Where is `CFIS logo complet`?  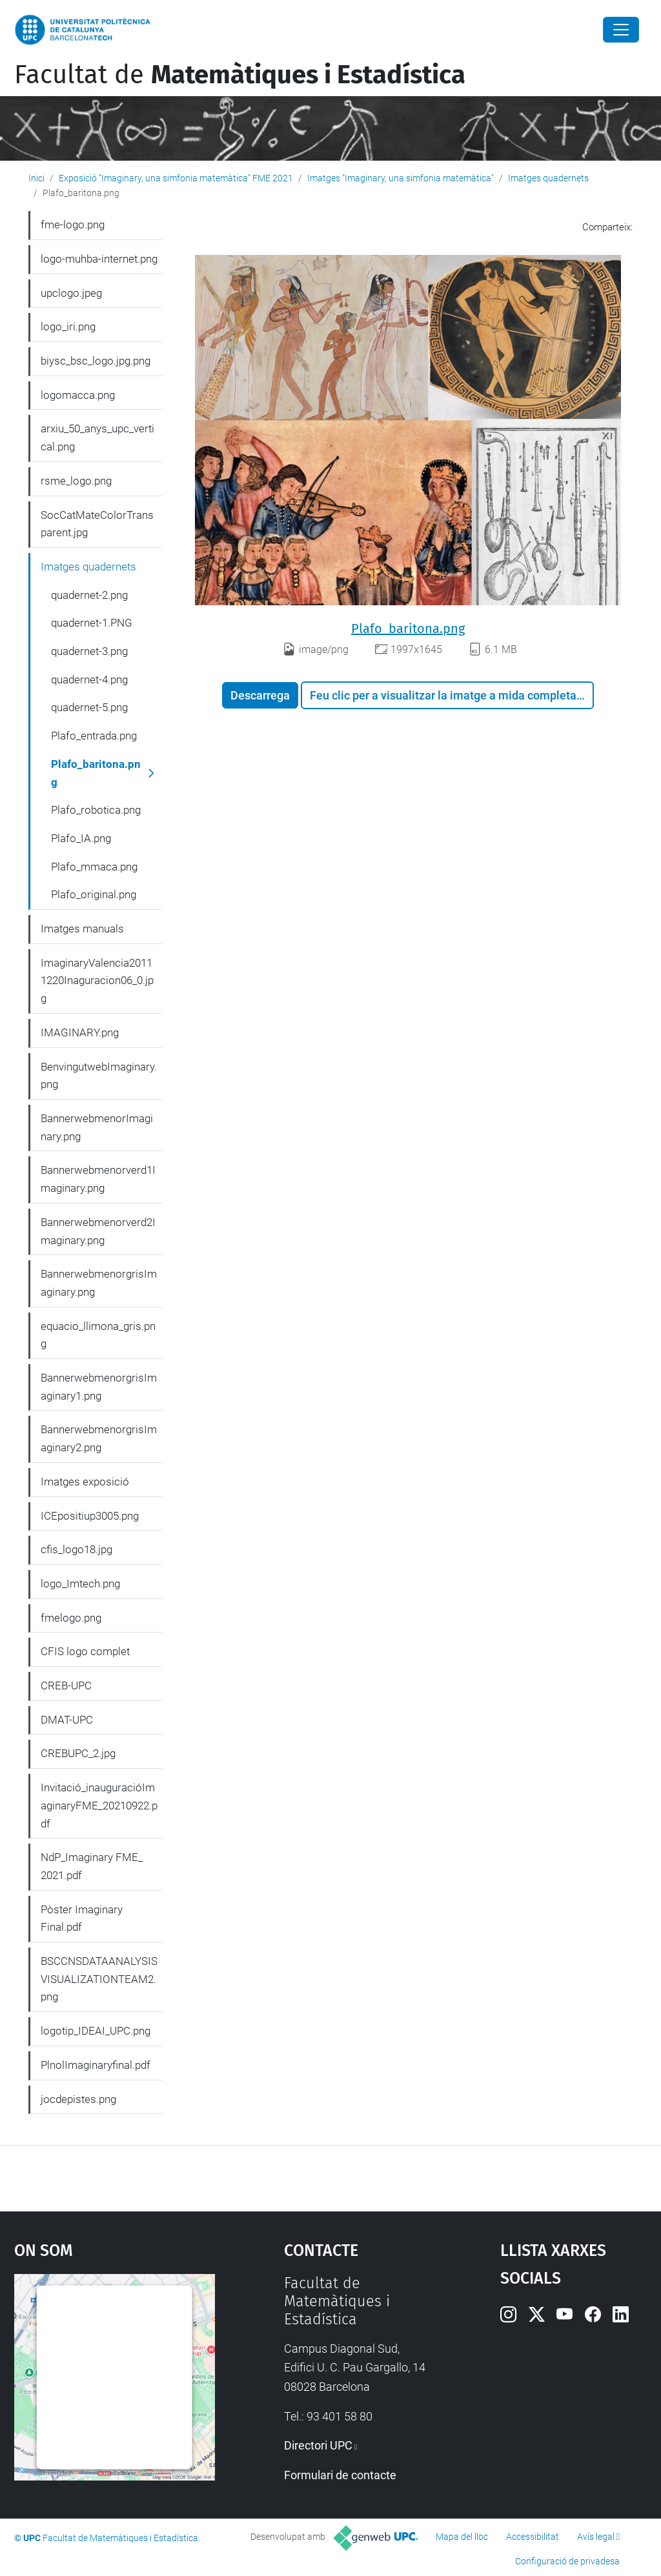
CFIS logo complet is located at coordinates (85, 1651).